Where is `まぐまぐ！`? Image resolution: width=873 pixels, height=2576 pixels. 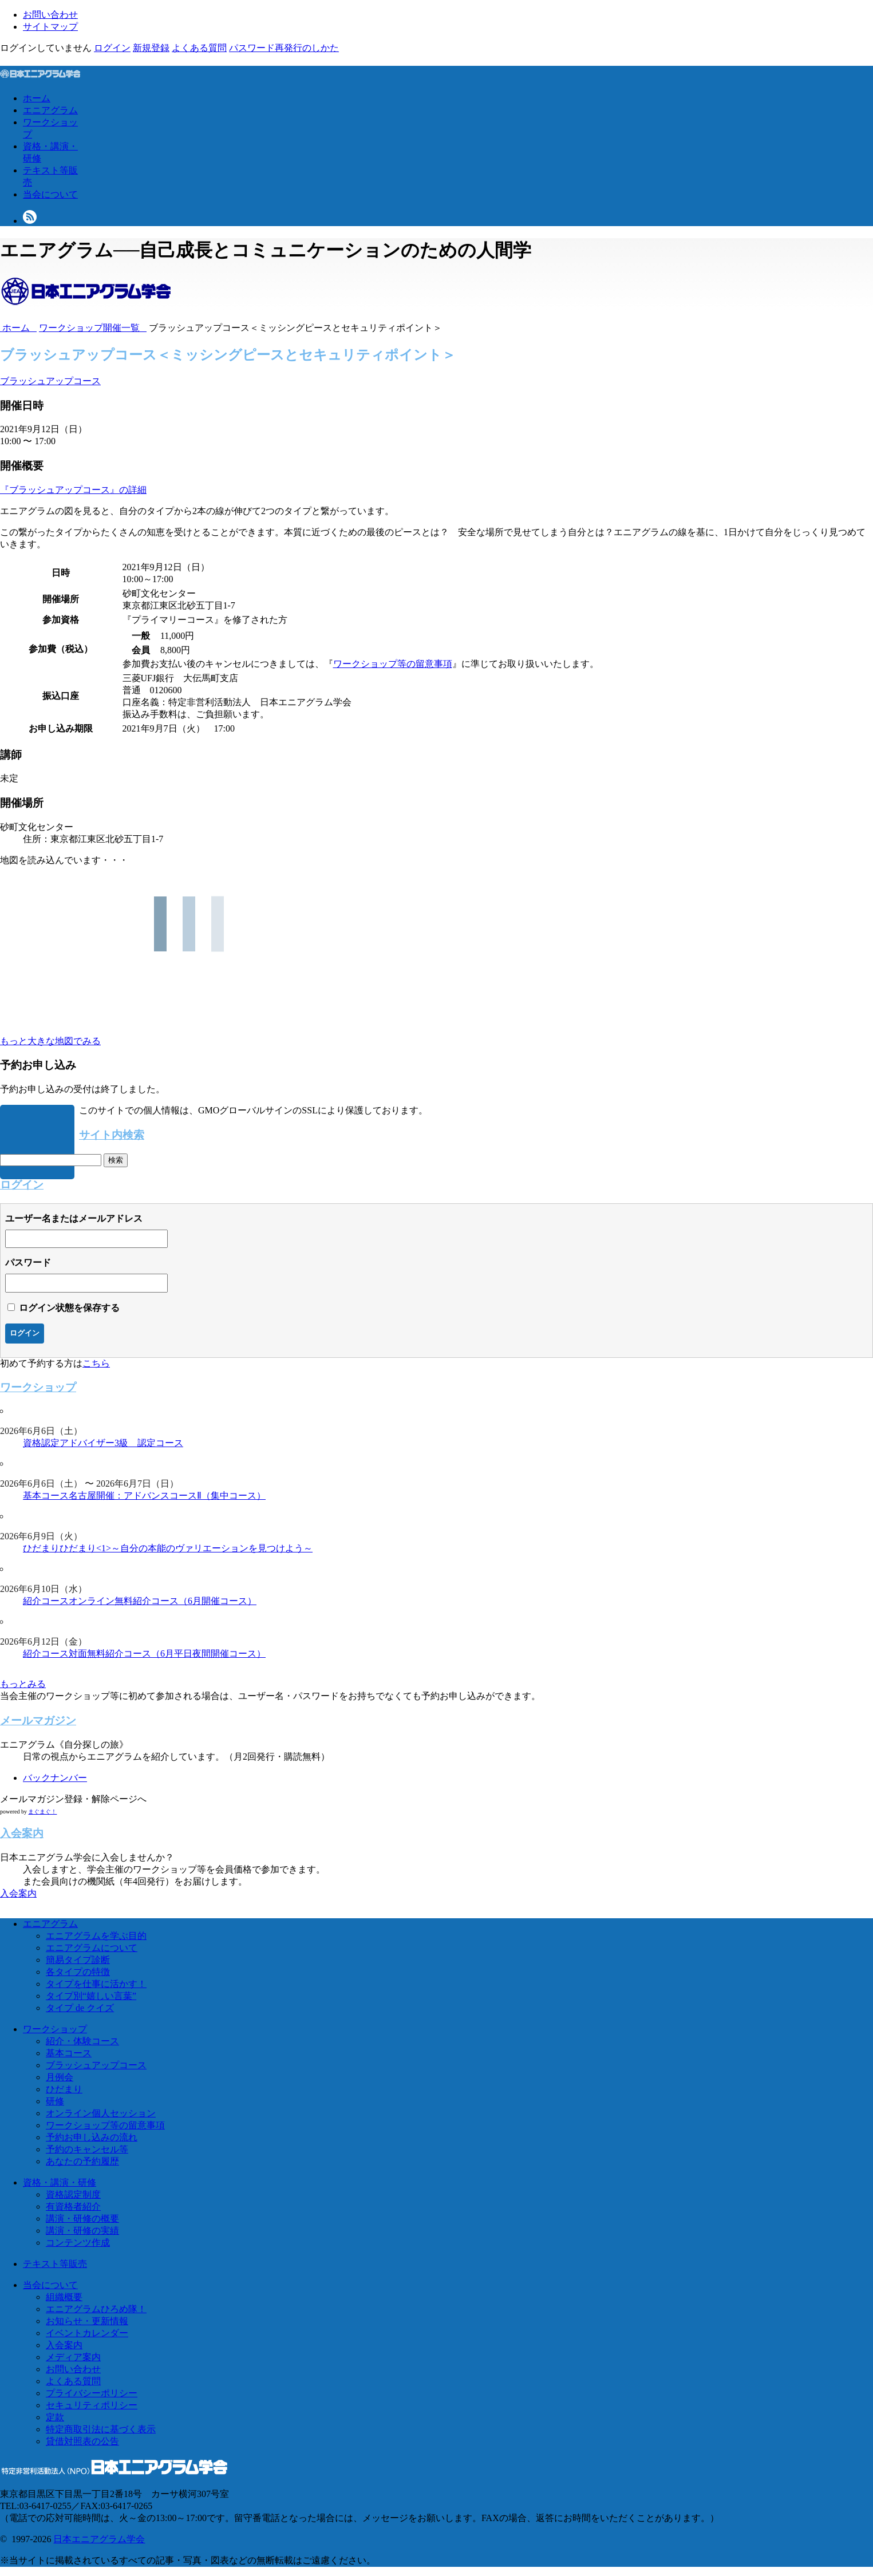 まぐまぐ！ is located at coordinates (42, 1811).